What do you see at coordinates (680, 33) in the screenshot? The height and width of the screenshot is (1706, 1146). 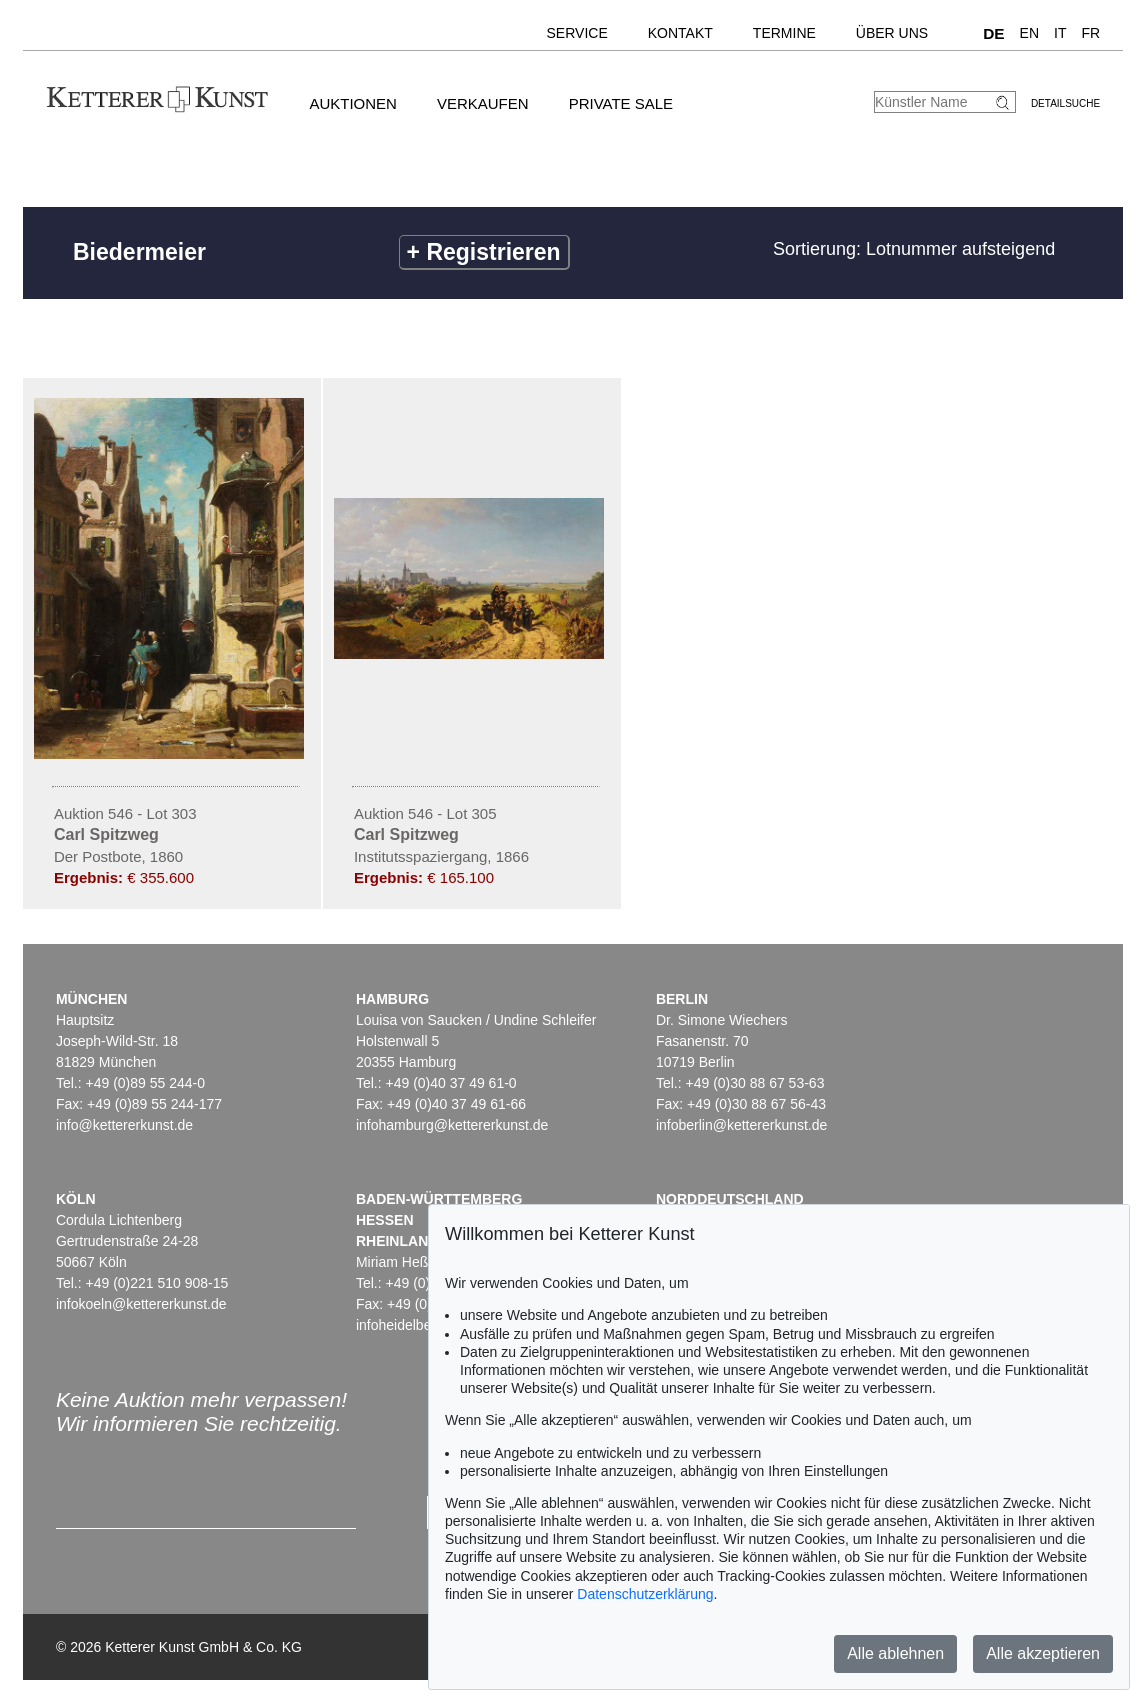 I see `Kontakt` at bounding box center [680, 33].